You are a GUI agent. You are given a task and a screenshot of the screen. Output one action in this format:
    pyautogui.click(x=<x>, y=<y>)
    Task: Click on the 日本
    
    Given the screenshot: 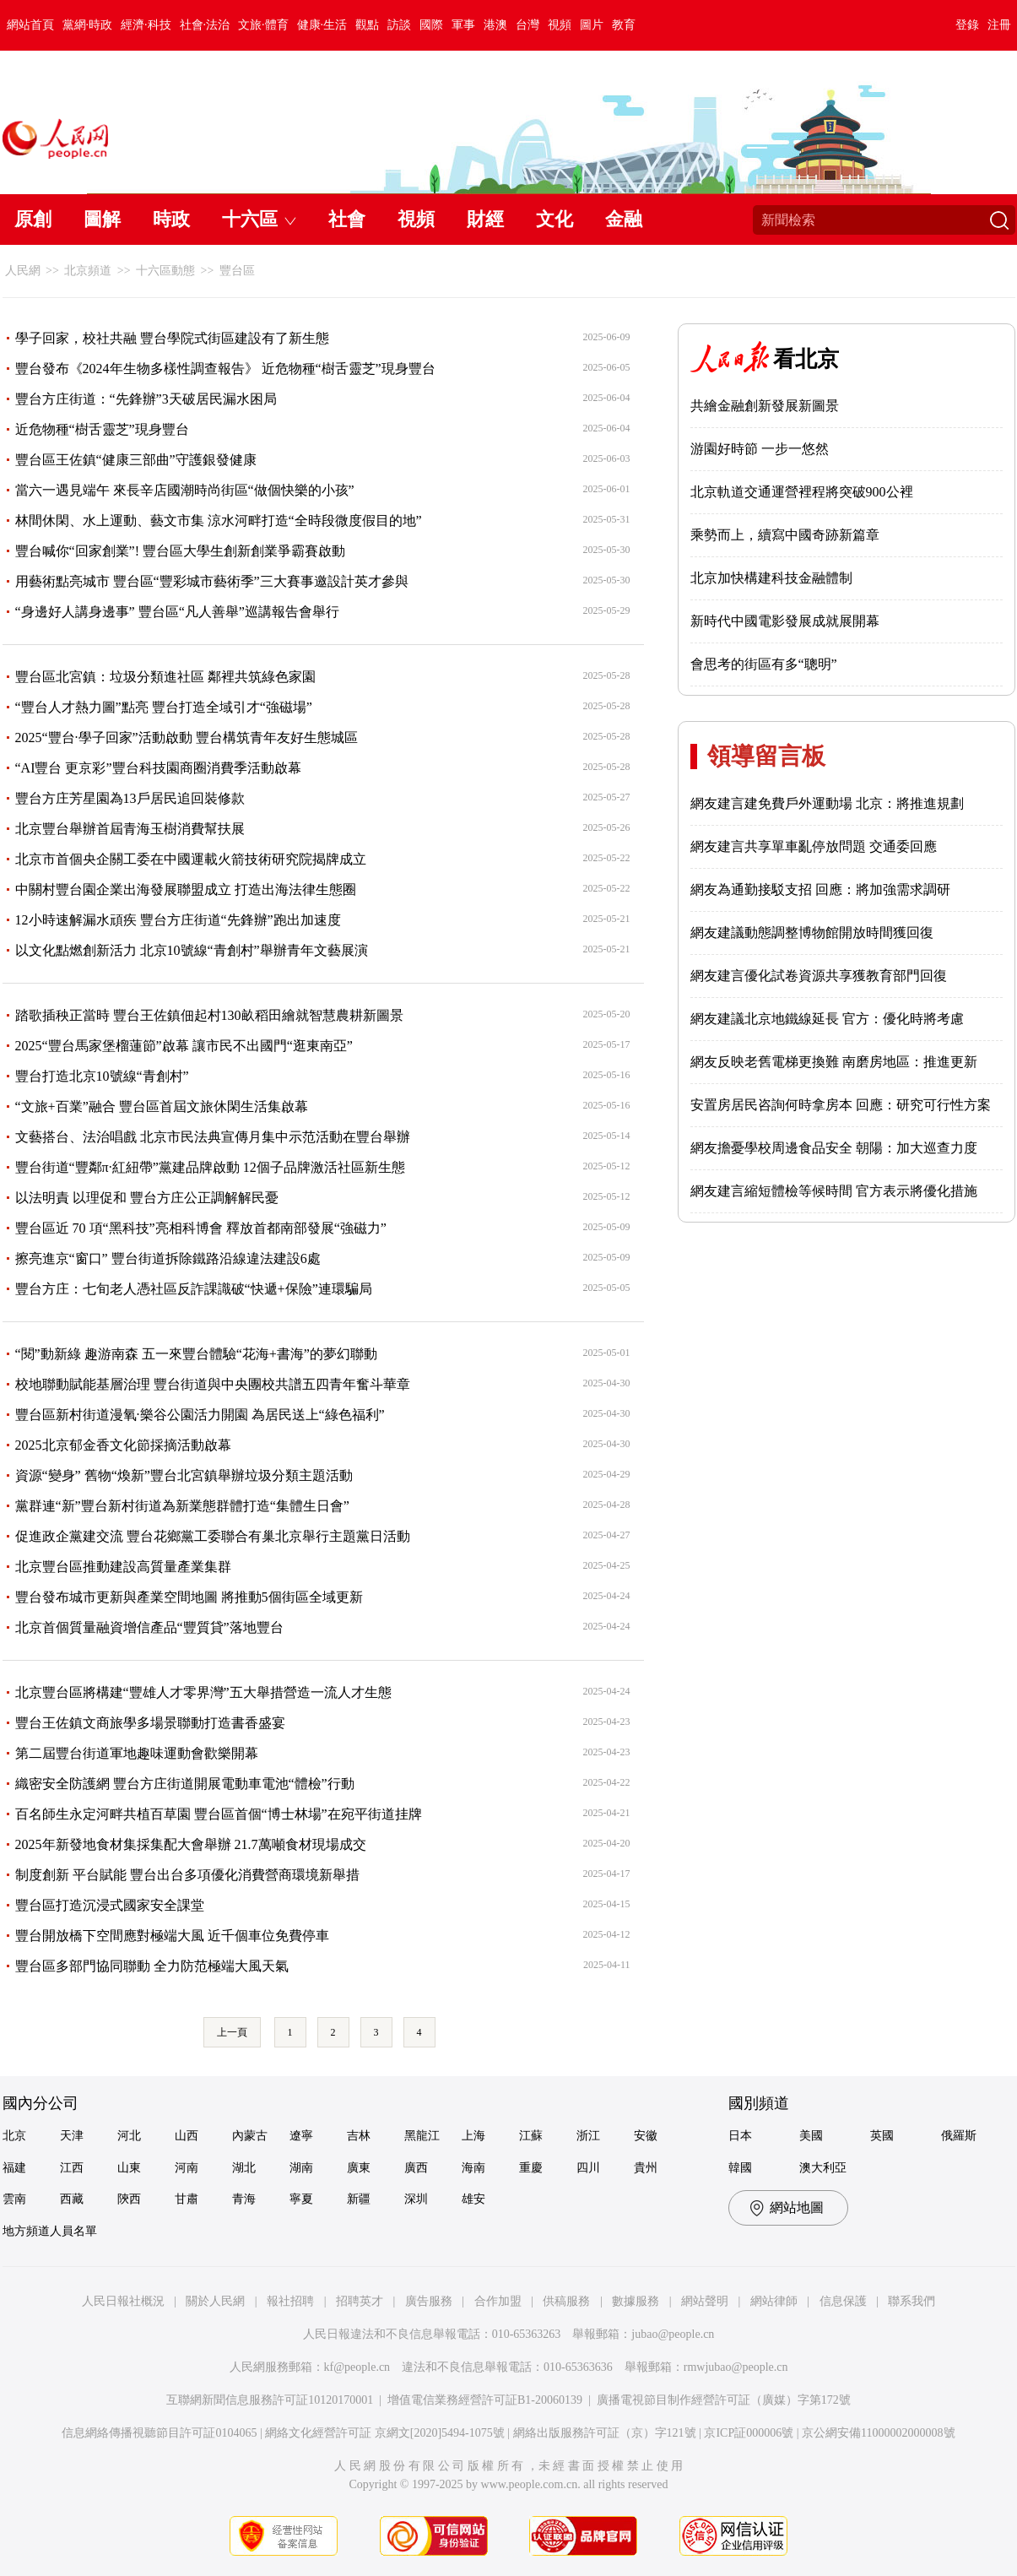 What is the action you would take?
    pyautogui.click(x=740, y=2135)
    